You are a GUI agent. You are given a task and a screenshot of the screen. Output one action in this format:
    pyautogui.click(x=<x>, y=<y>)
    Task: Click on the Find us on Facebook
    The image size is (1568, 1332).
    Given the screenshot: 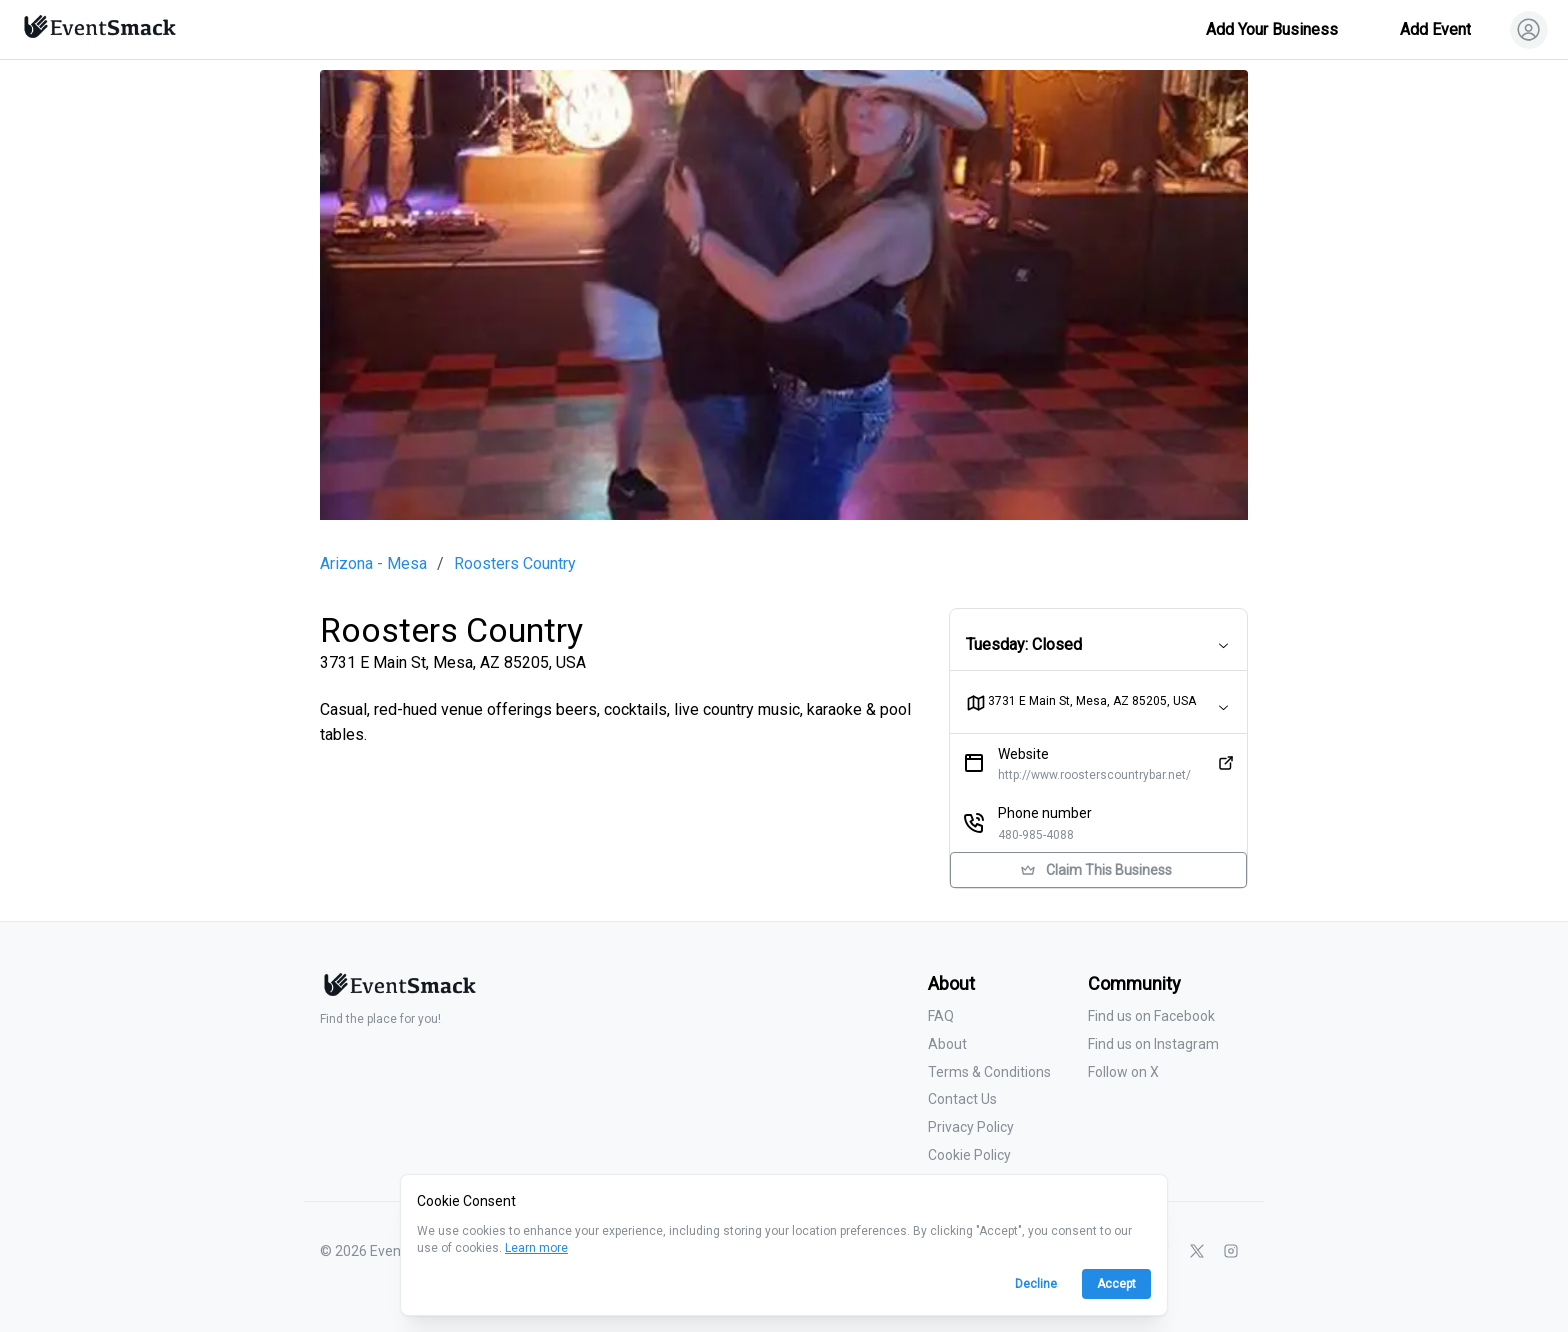 What is the action you would take?
    pyautogui.click(x=1151, y=1016)
    